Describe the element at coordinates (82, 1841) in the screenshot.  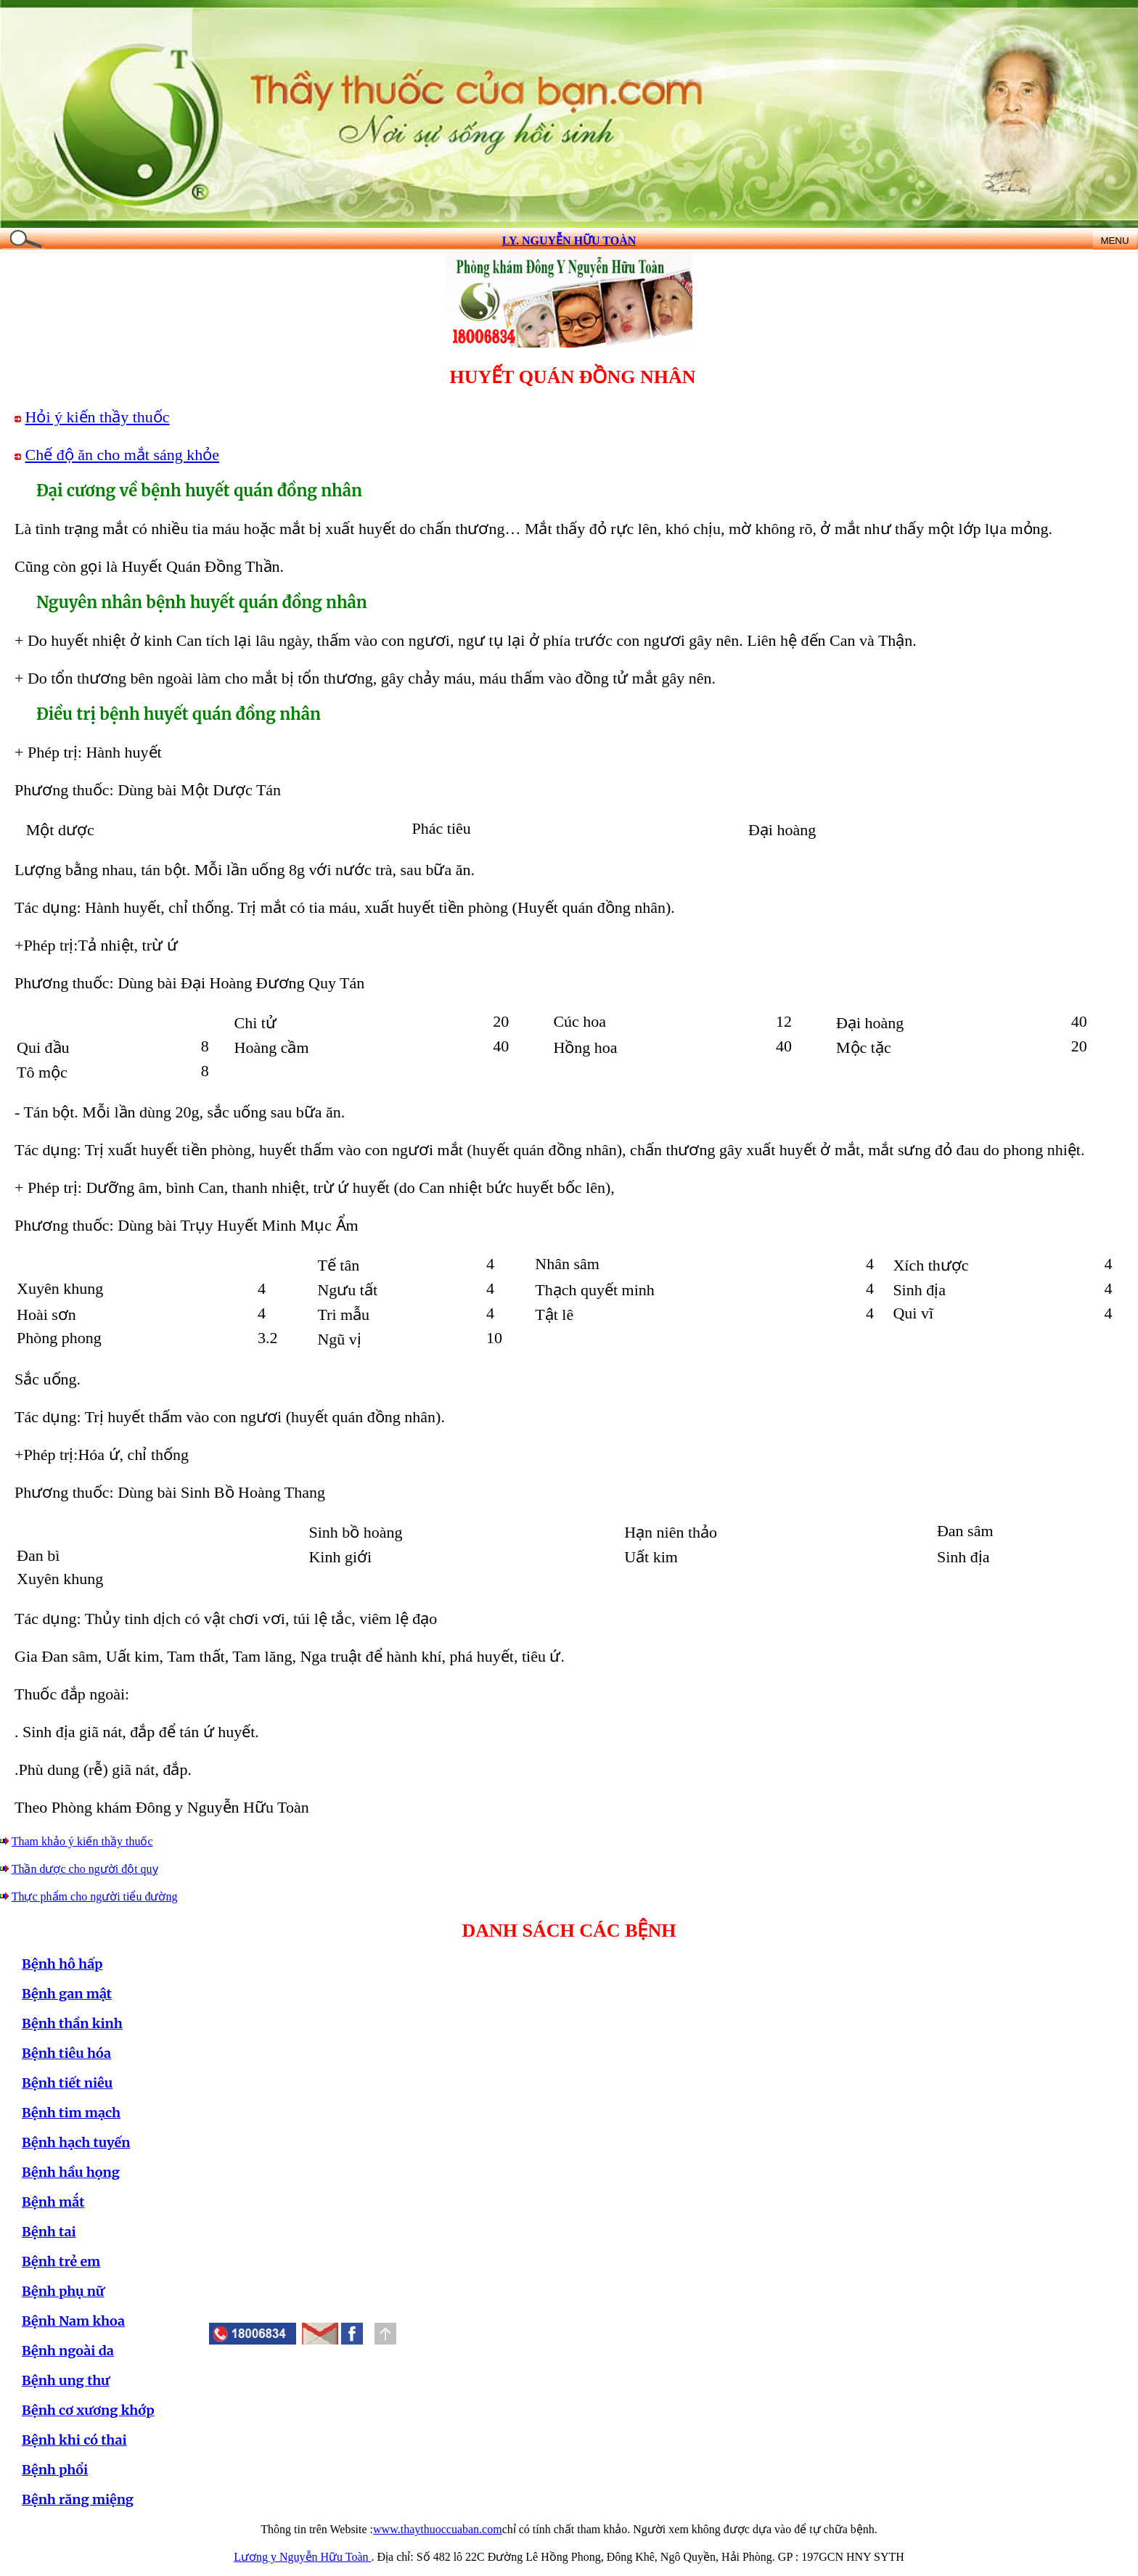
I see `Tham khảo ý kiến thầy thuốc` at that location.